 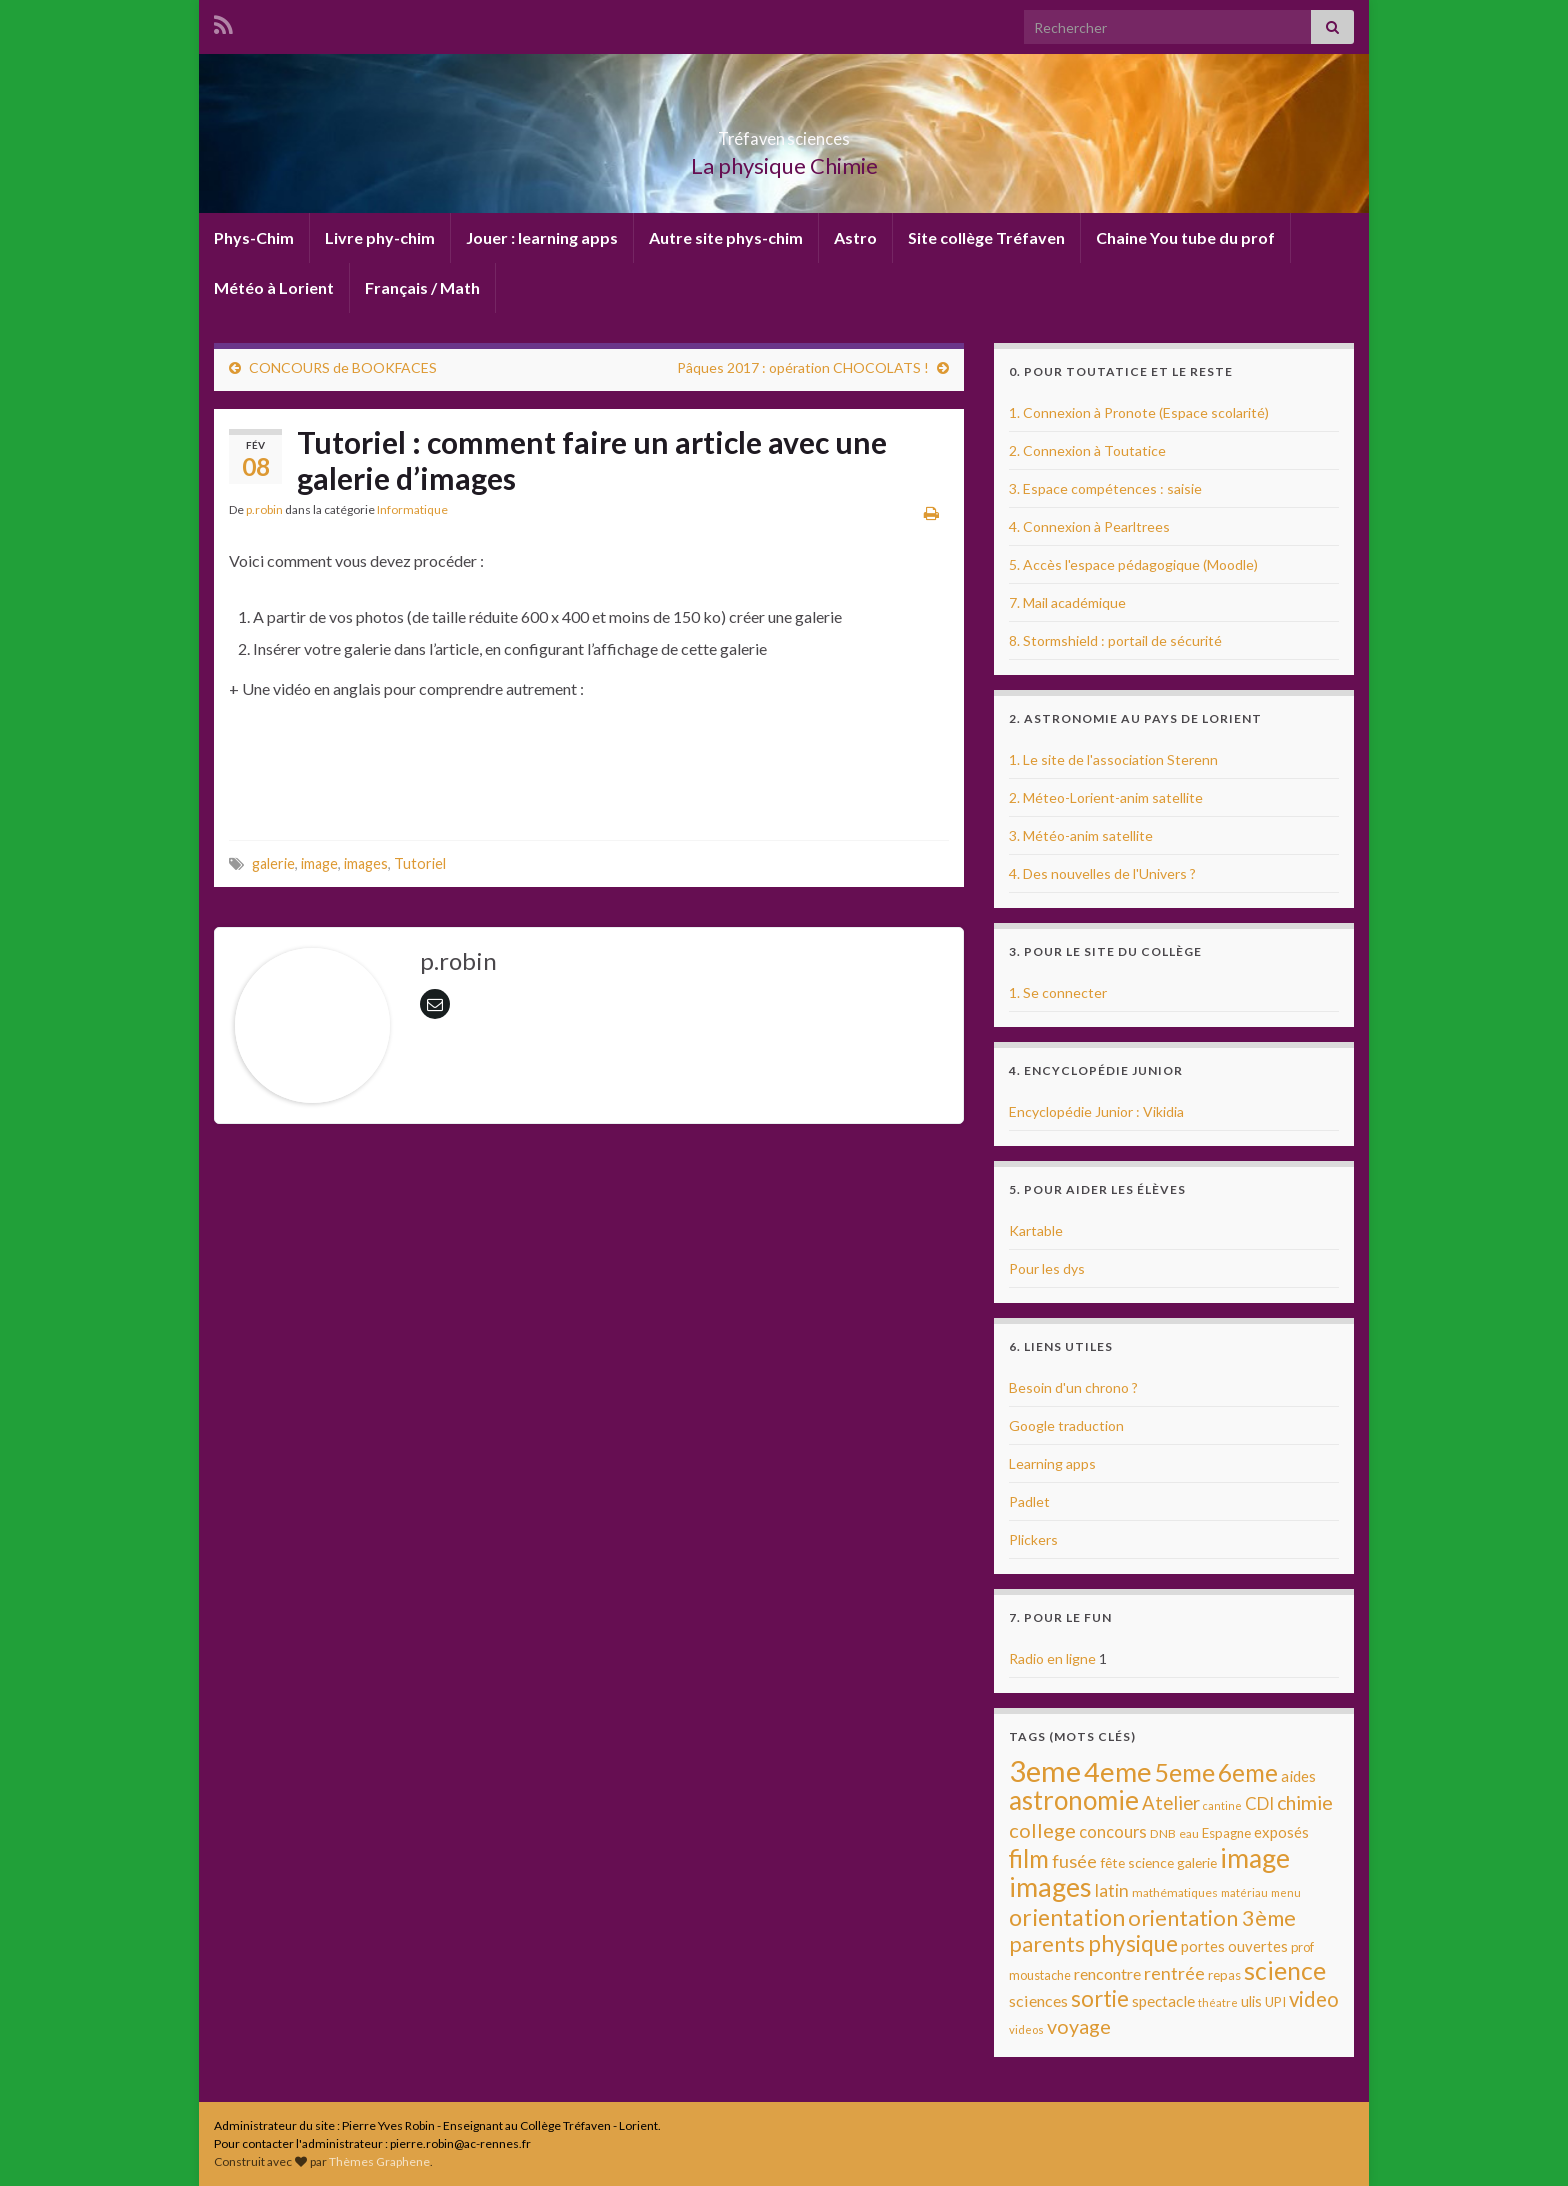 What do you see at coordinates (1259, 1803) in the screenshot?
I see `CDI [CDI (18 éléments)]` at bounding box center [1259, 1803].